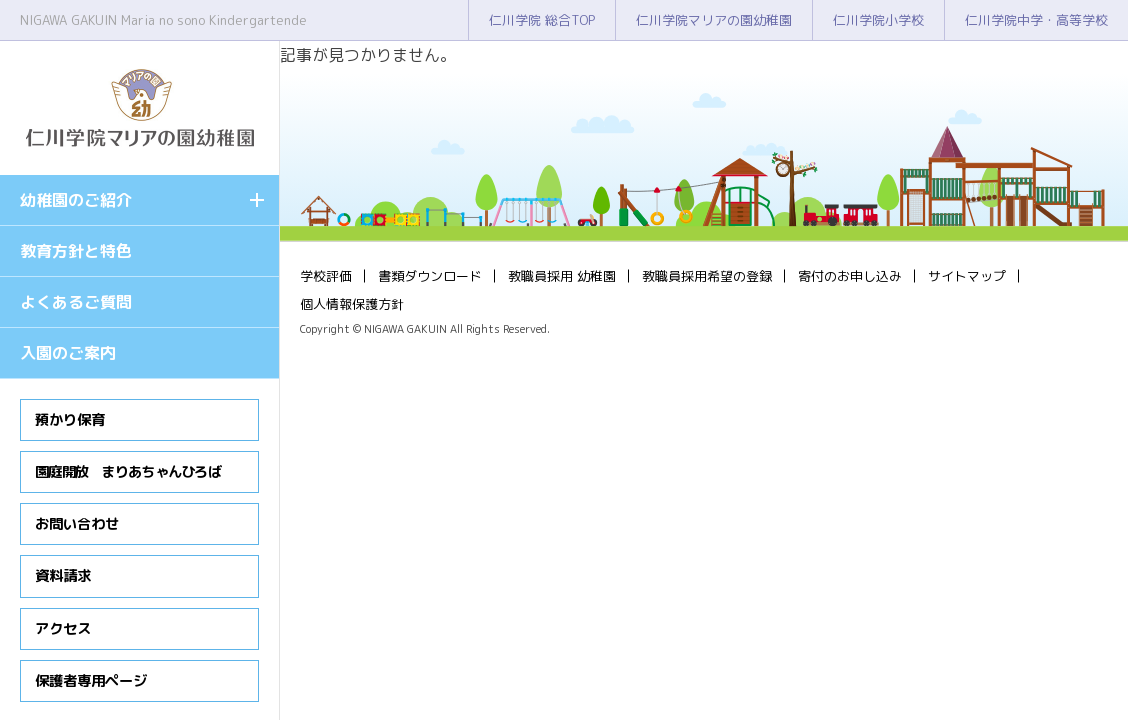 The width and height of the screenshot is (1128, 720). Describe the element at coordinates (352, 304) in the screenshot. I see `個人情報保護方針` at that location.